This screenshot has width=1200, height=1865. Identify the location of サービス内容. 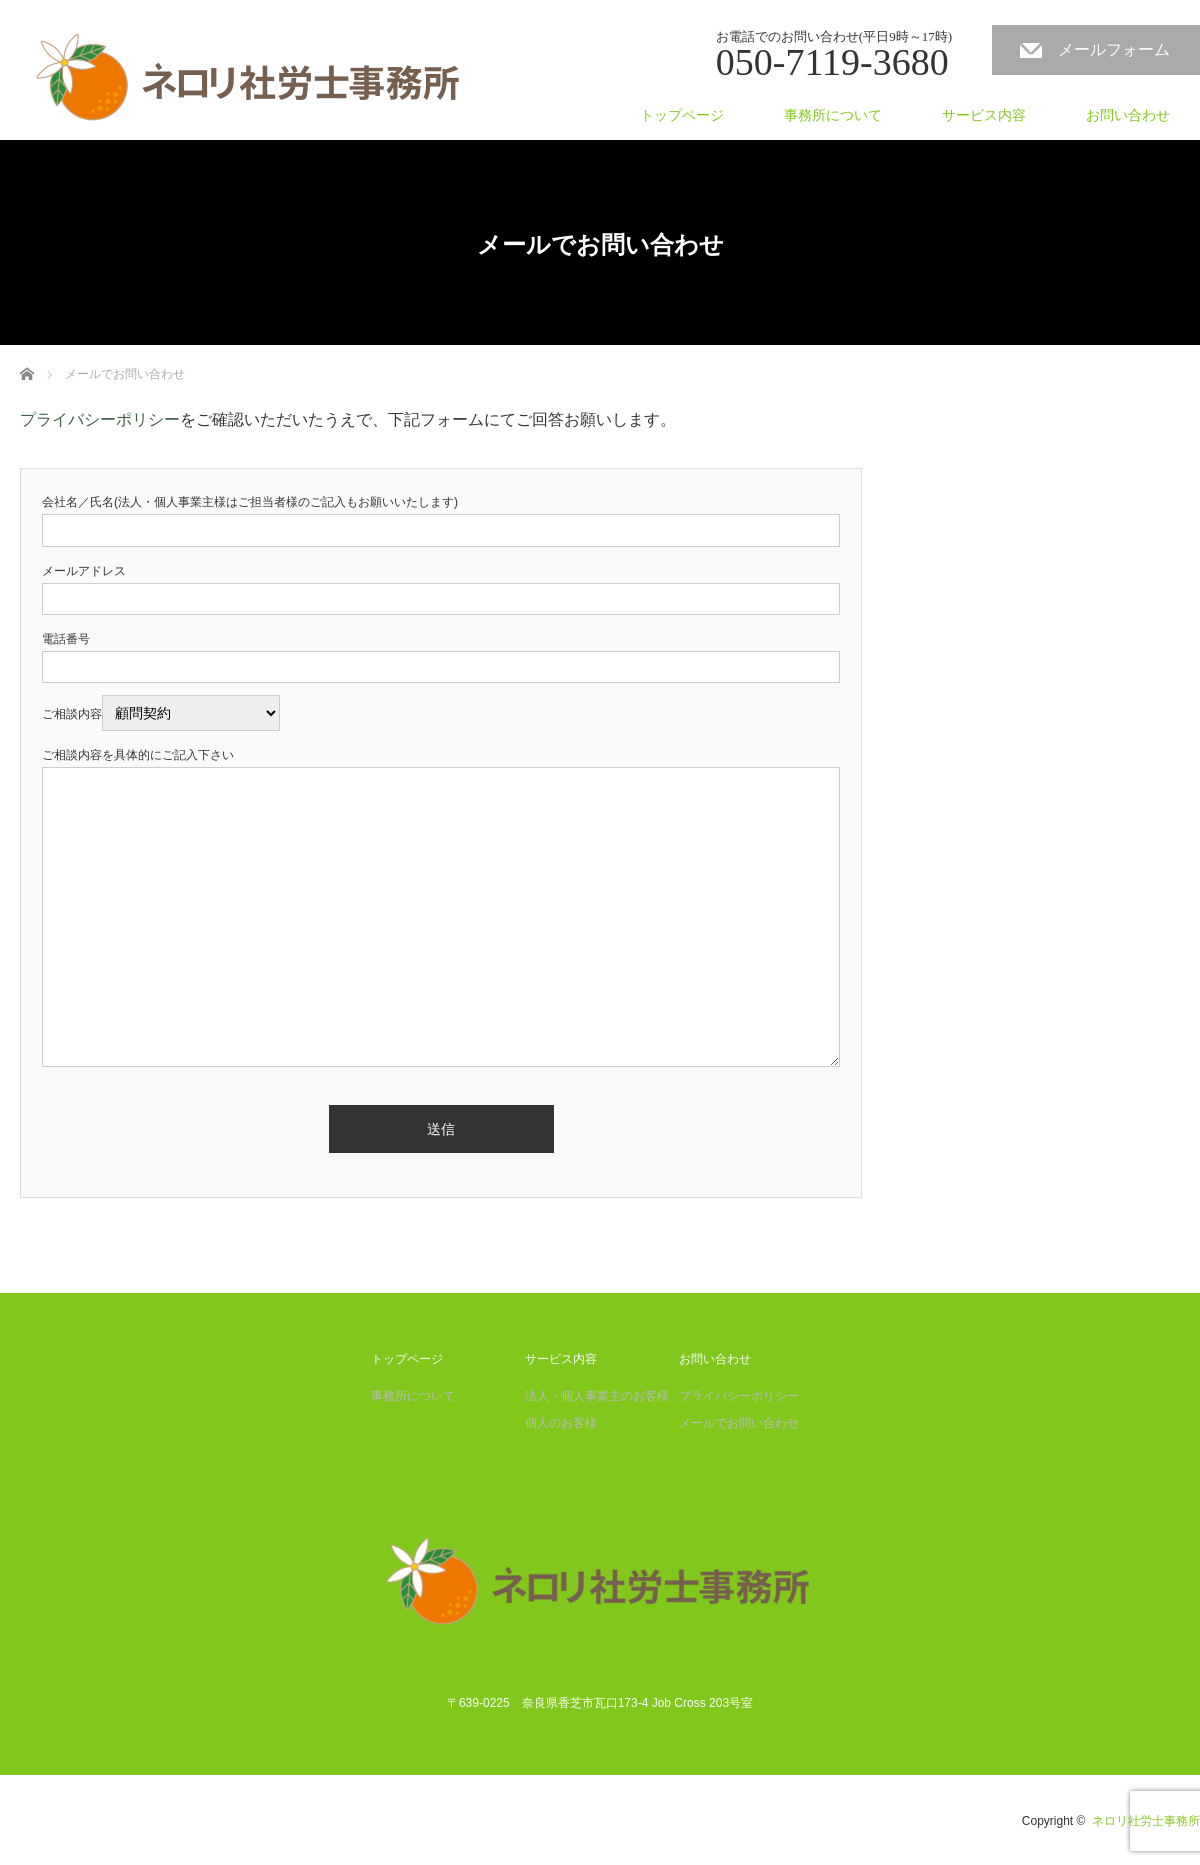
(984, 115).